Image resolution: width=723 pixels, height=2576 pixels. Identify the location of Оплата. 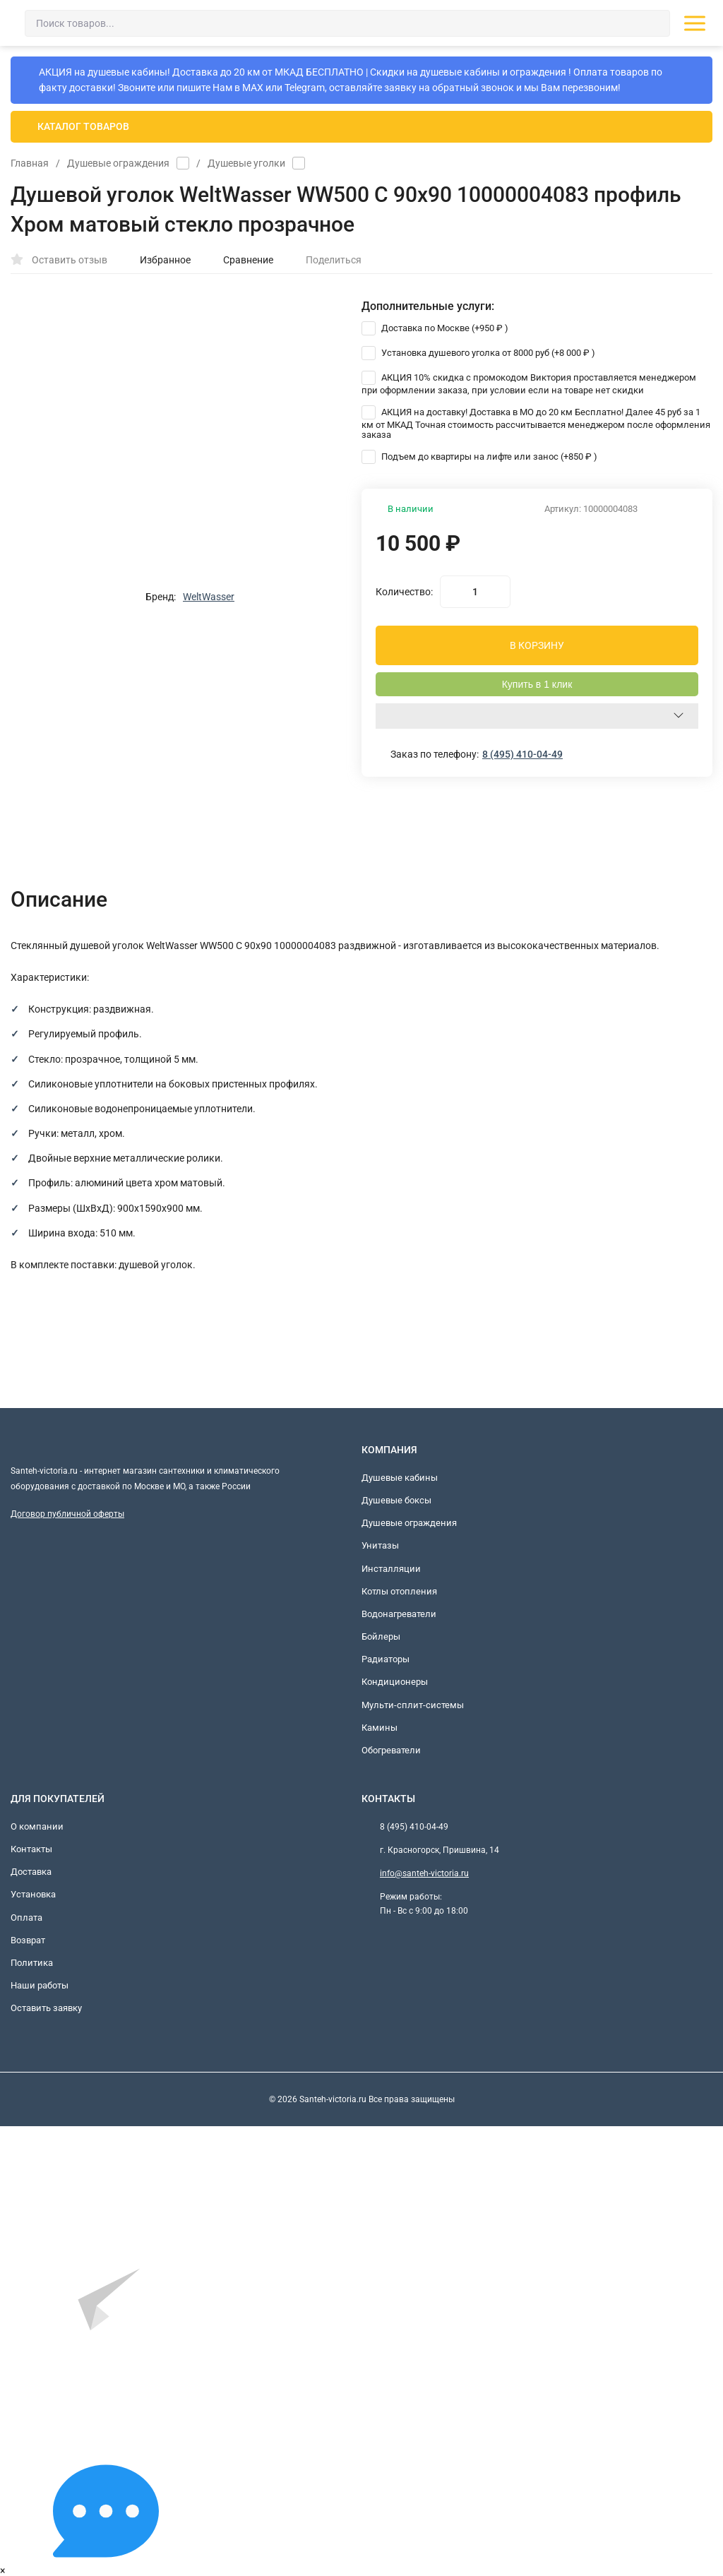
(26, 1917).